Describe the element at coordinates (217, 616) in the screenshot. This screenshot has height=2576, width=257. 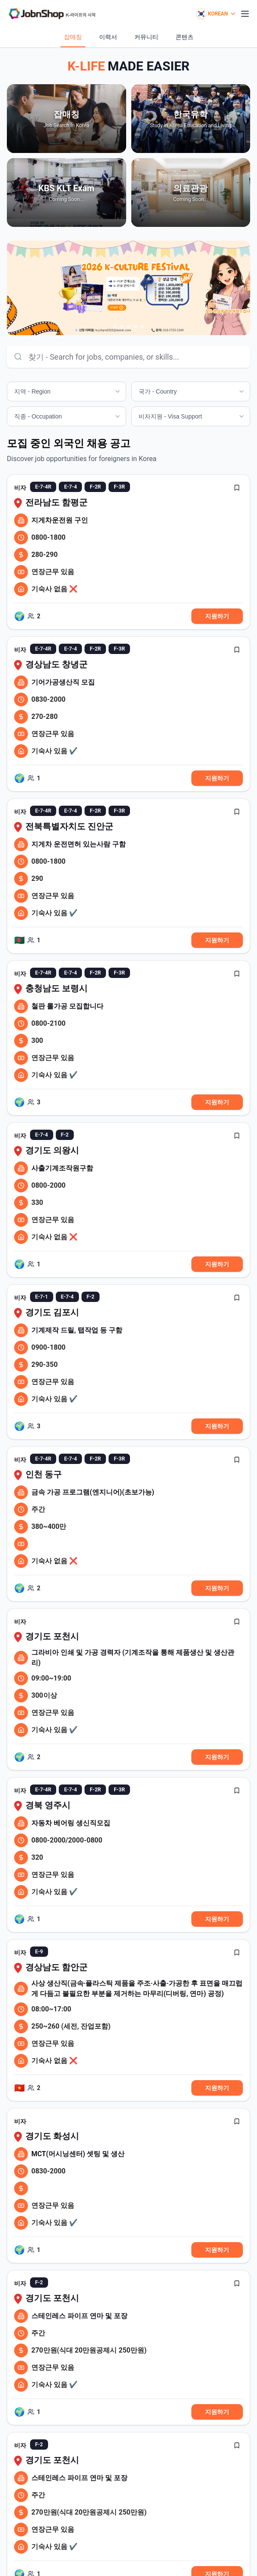
I see `지원하기` at that location.